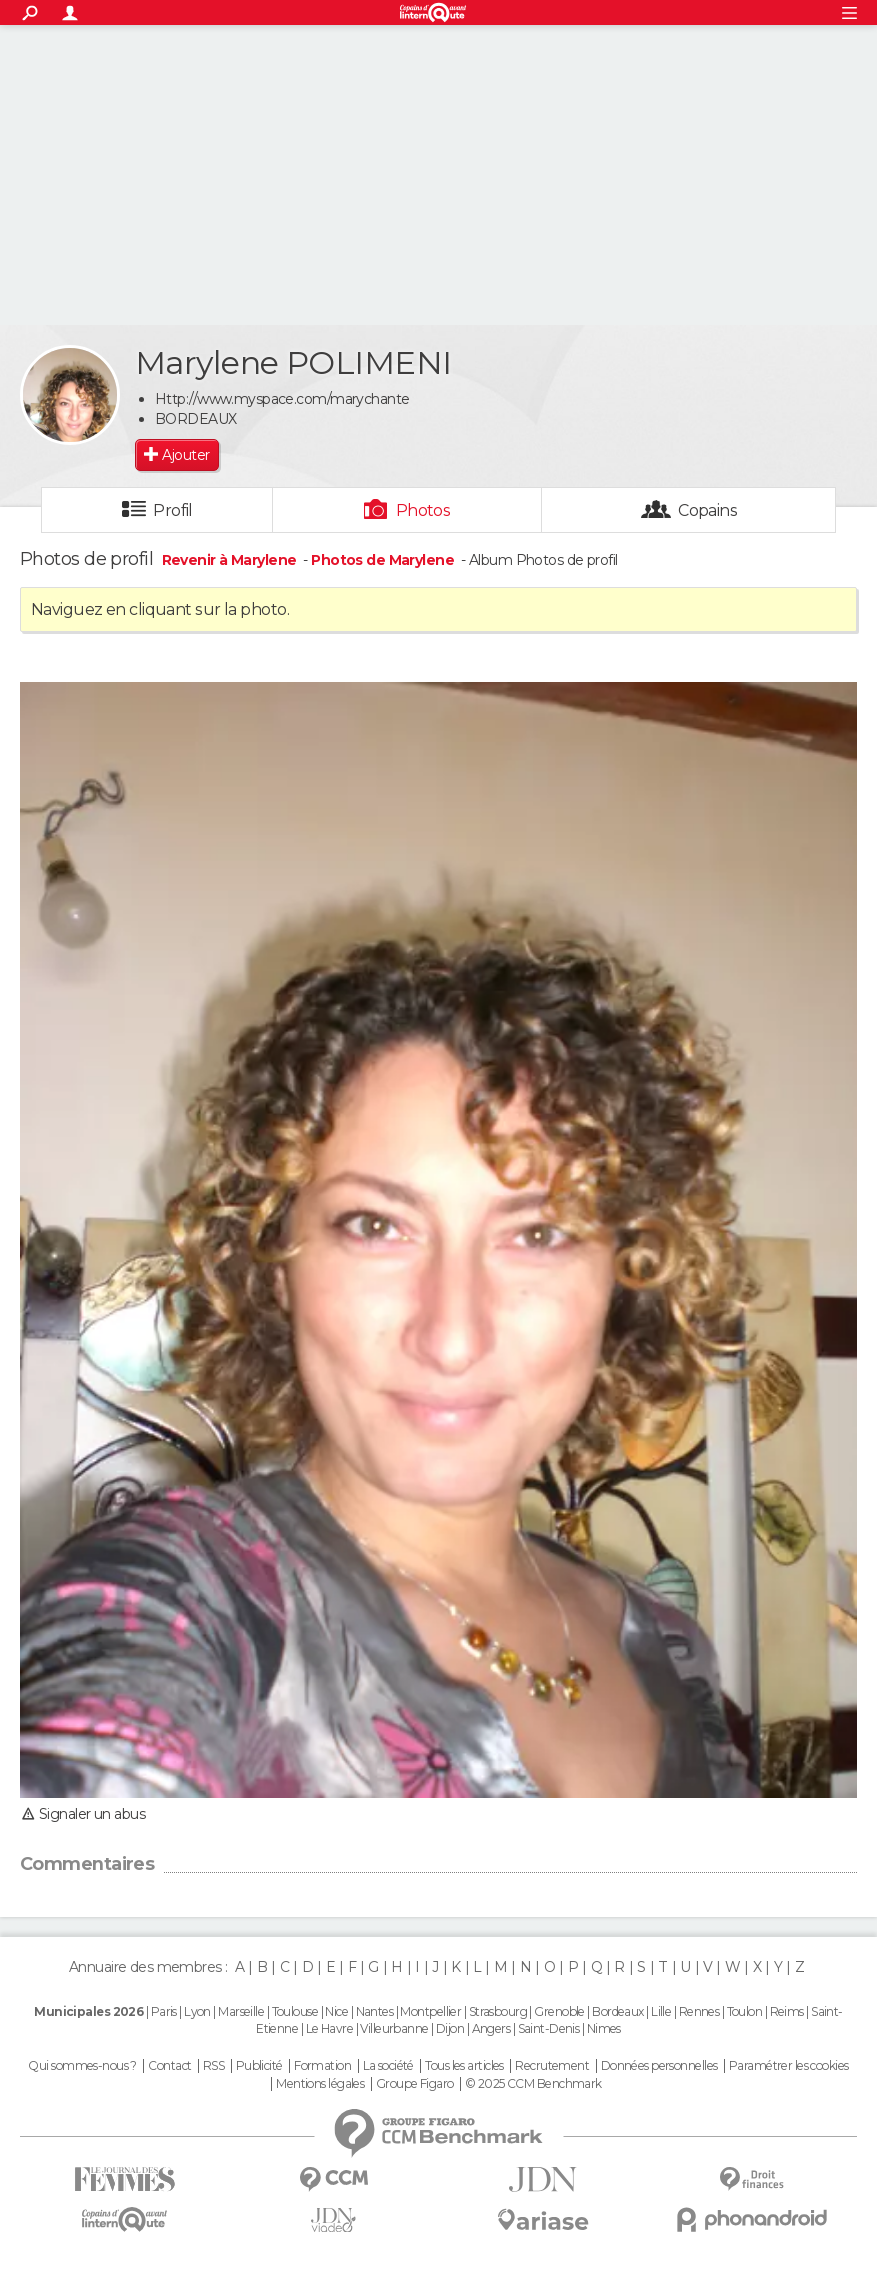  What do you see at coordinates (498, 2011) in the screenshot?
I see `Strasbourg` at bounding box center [498, 2011].